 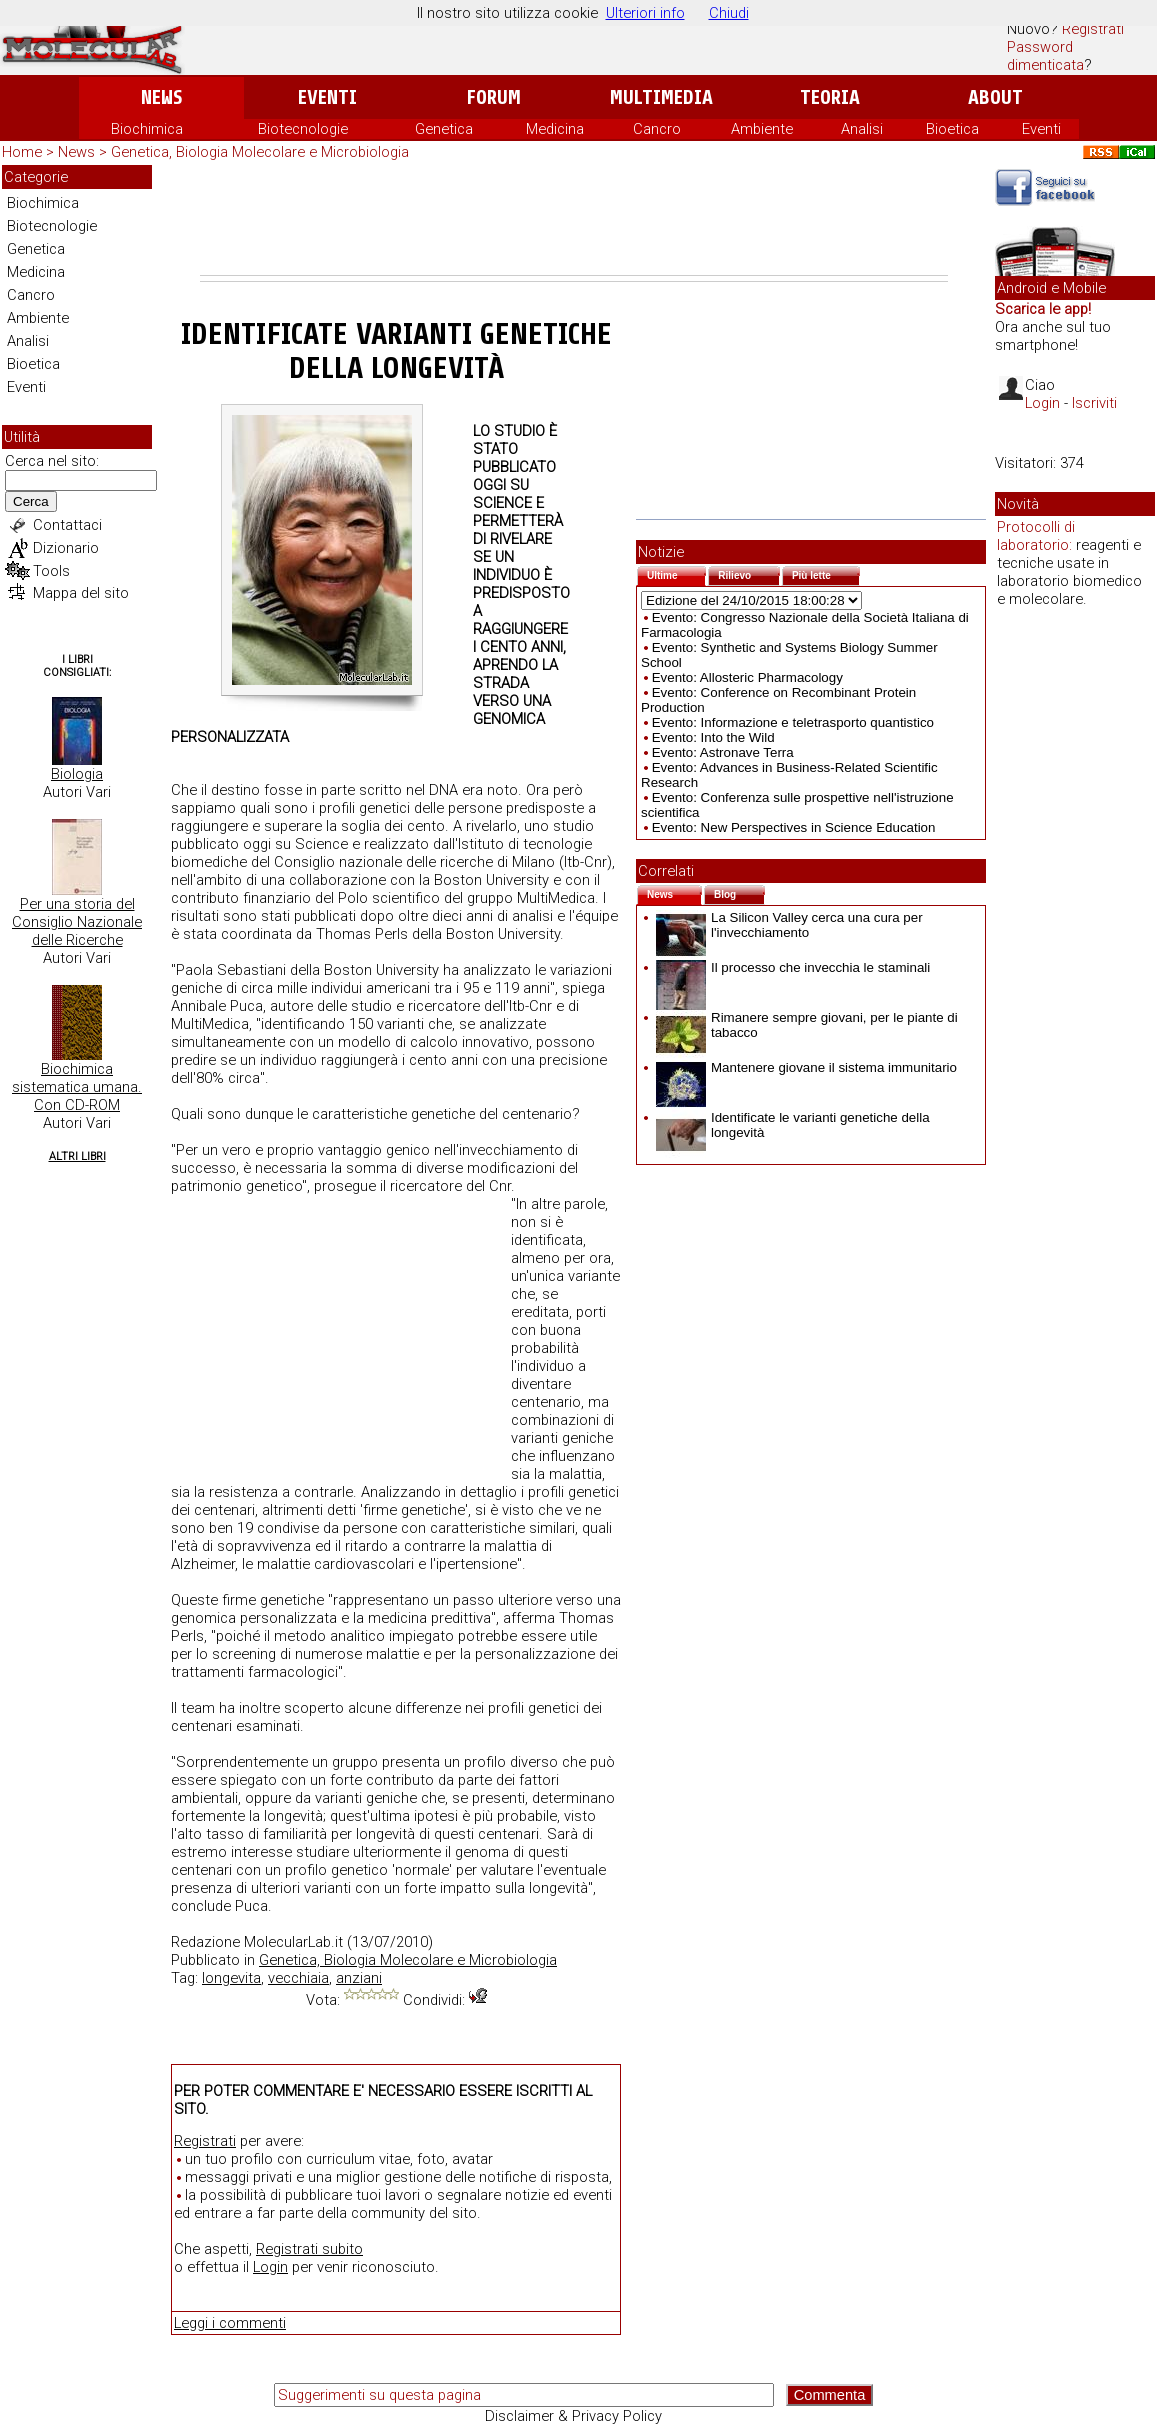 What do you see at coordinates (789, 925) in the screenshot?
I see `La Silicon Valley cerca una cura per l'invecchiamento` at bounding box center [789, 925].